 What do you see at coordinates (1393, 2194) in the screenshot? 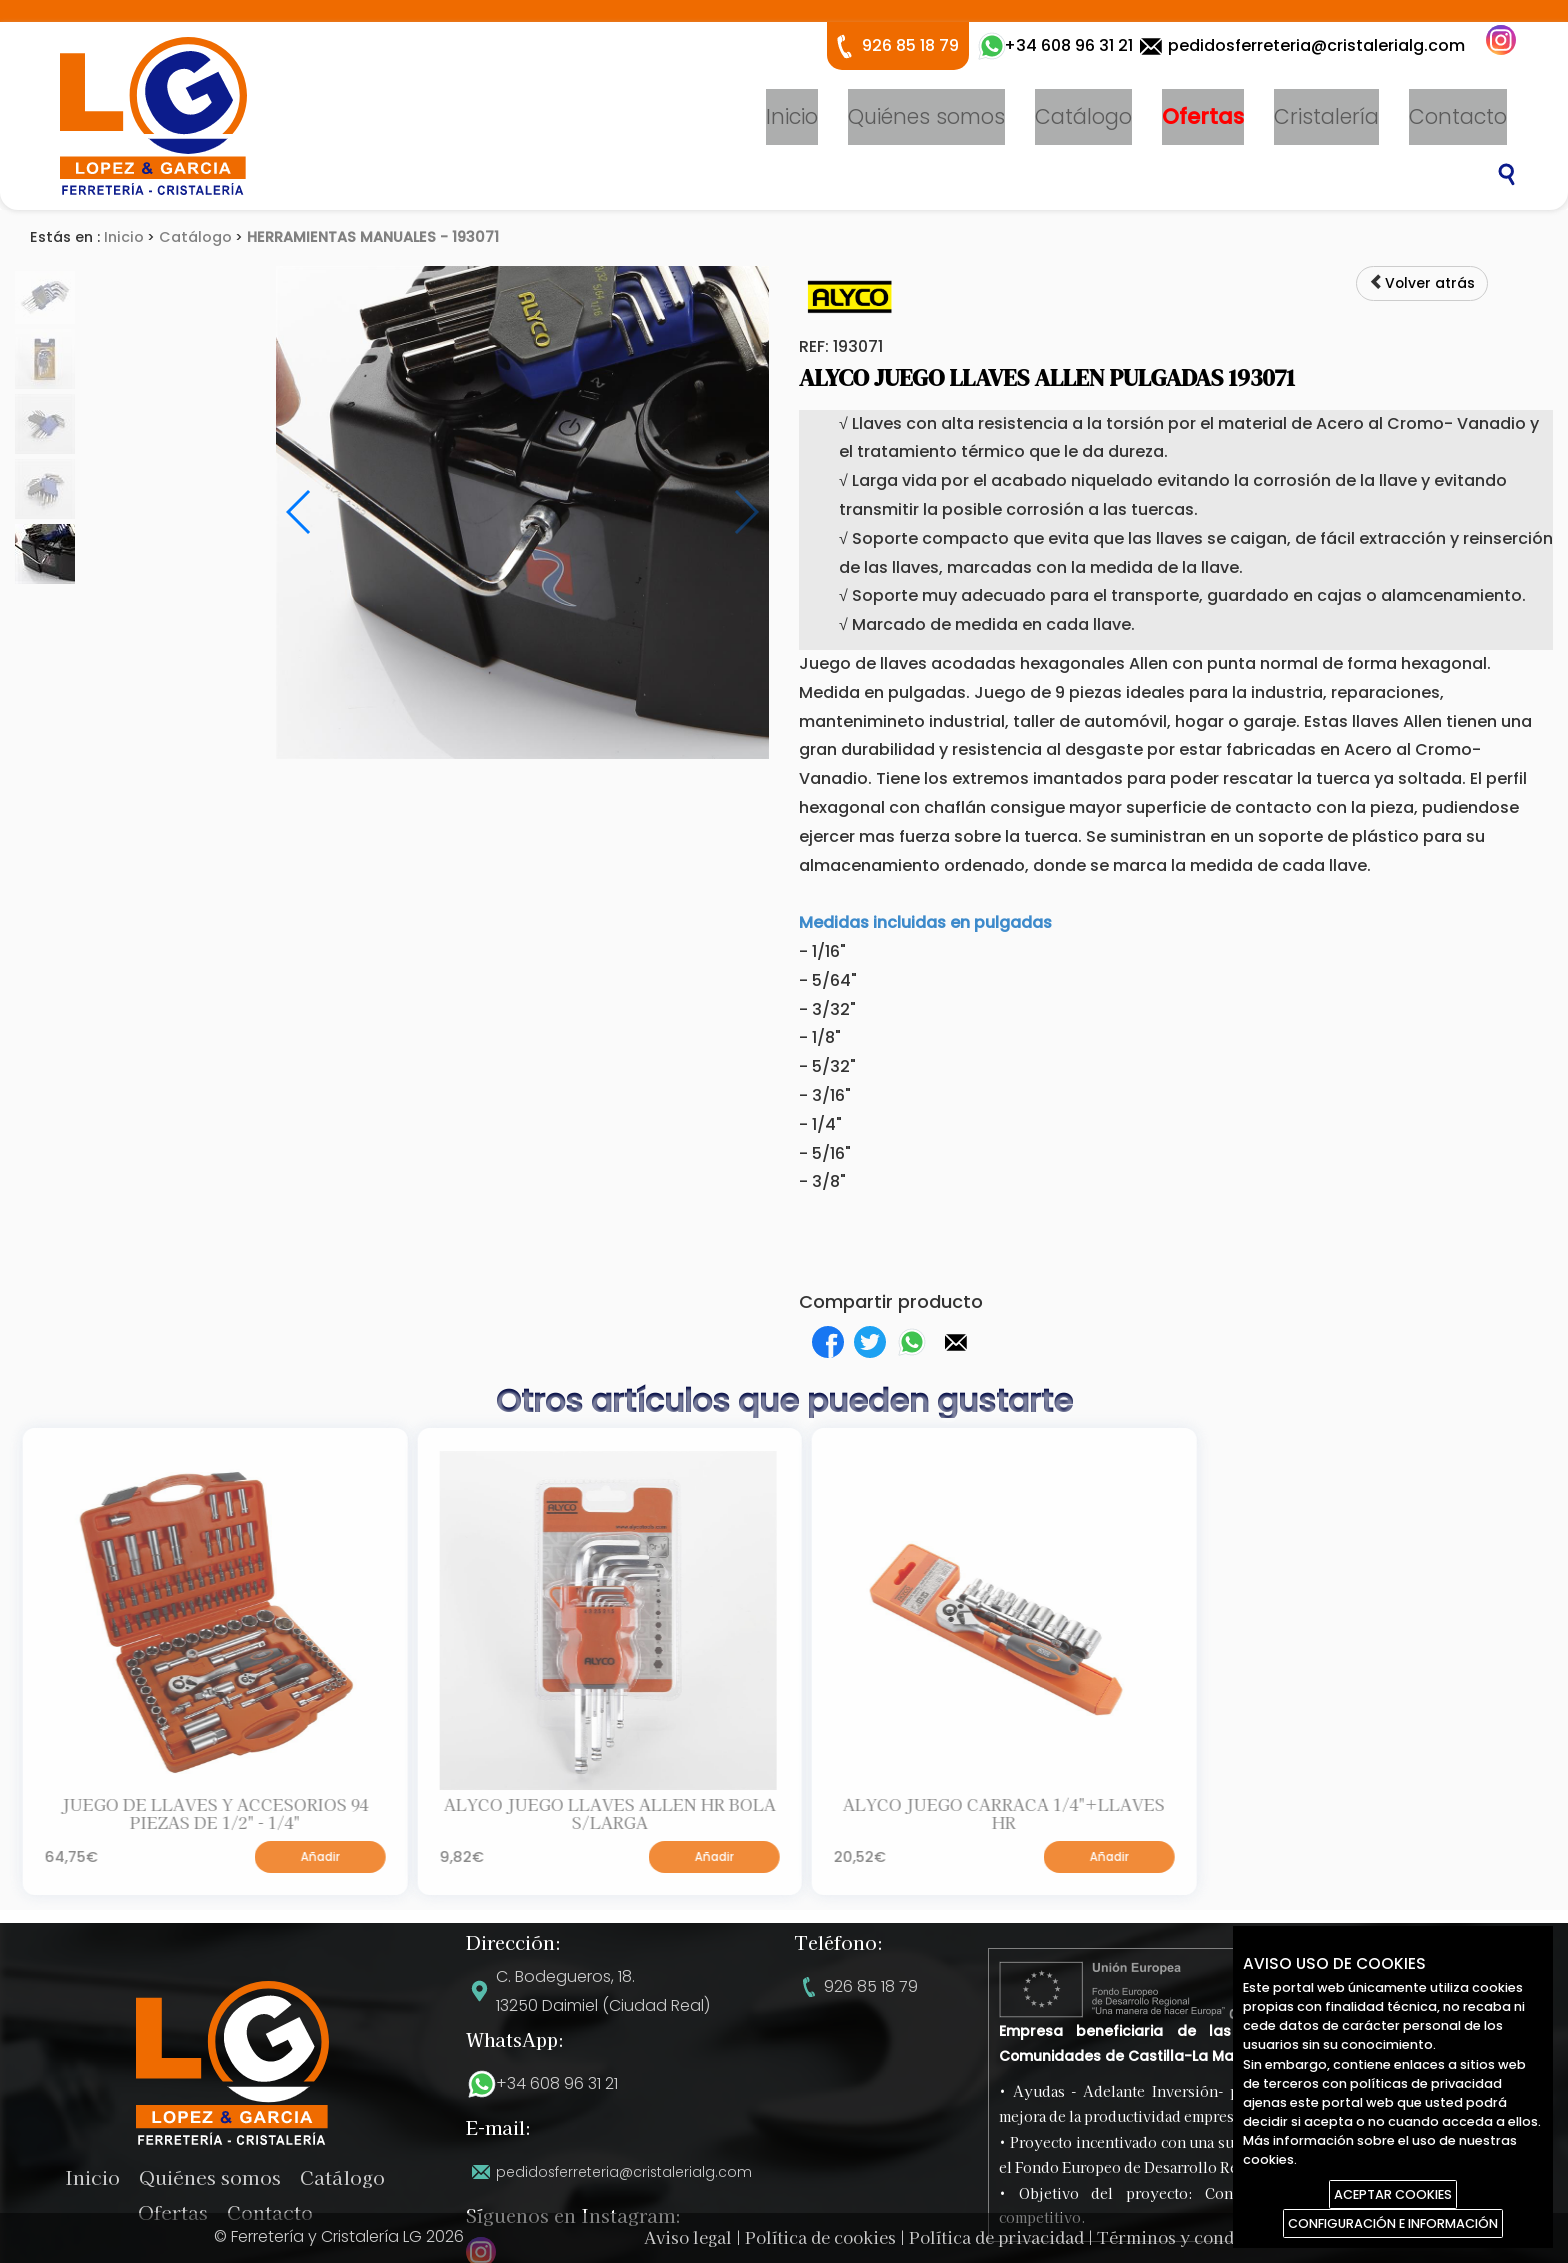
I see `ACEPTAR COOKIES` at bounding box center [1393, 2194].